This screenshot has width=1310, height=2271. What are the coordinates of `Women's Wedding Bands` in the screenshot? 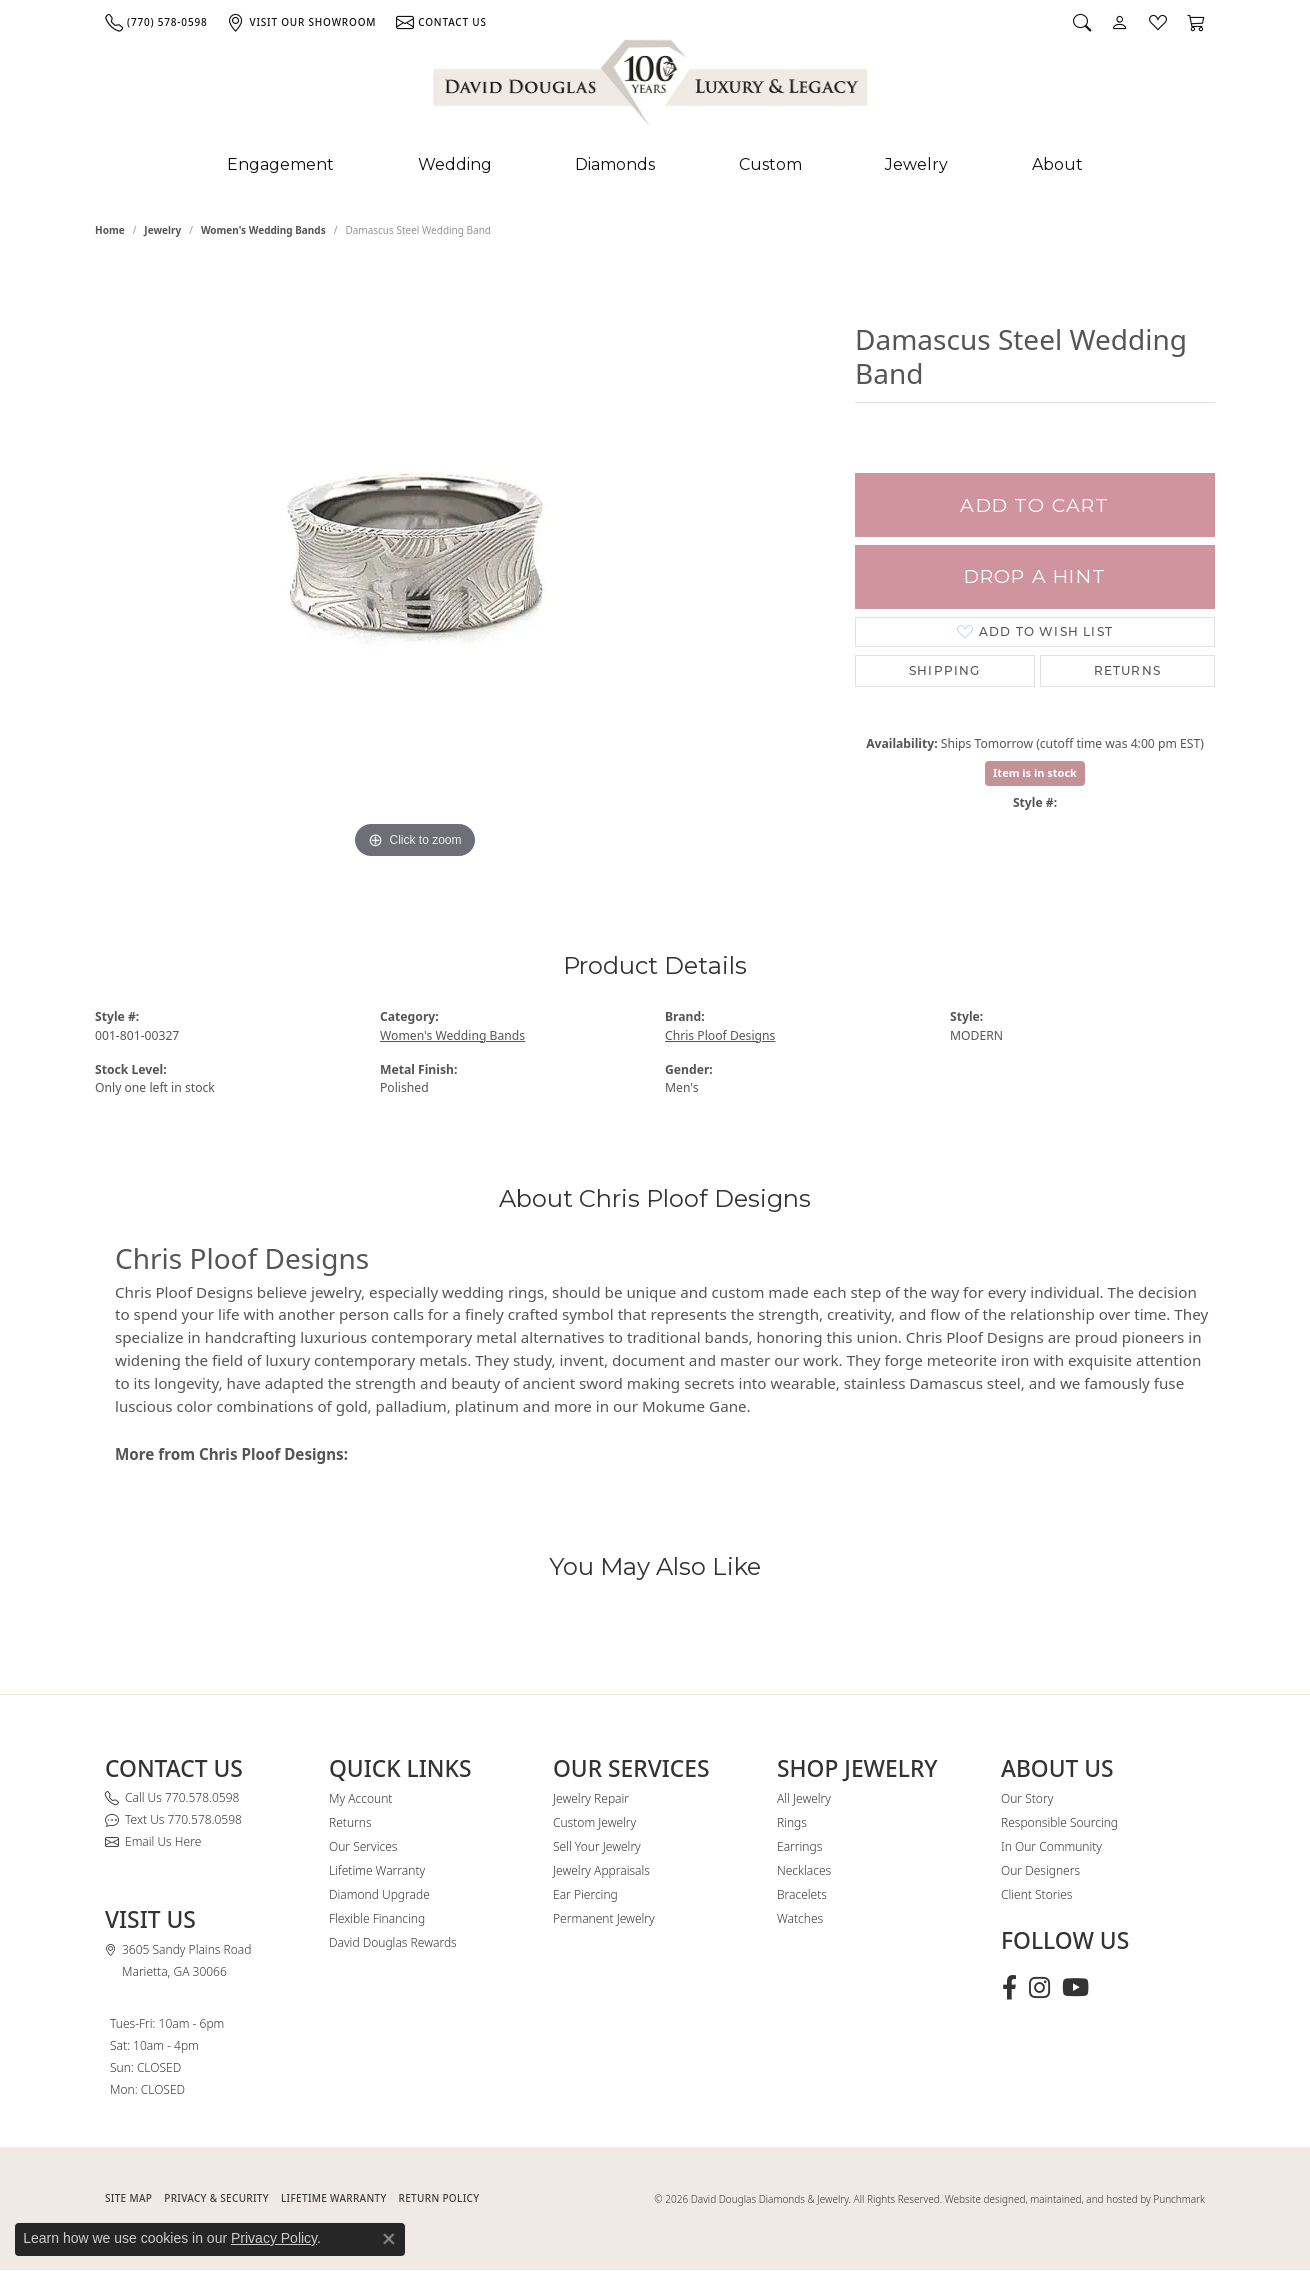 It's located at (263, 230).